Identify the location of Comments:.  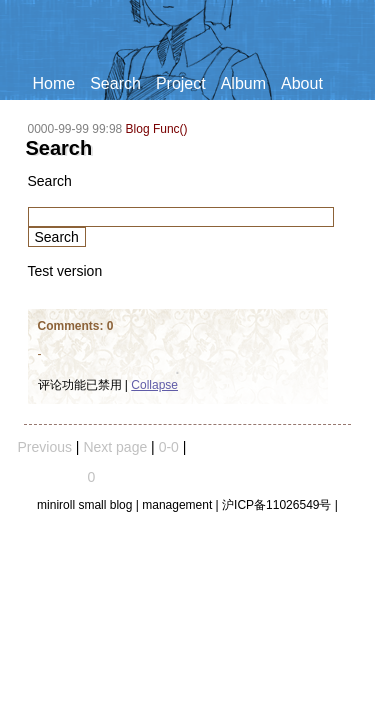
(72, 326).